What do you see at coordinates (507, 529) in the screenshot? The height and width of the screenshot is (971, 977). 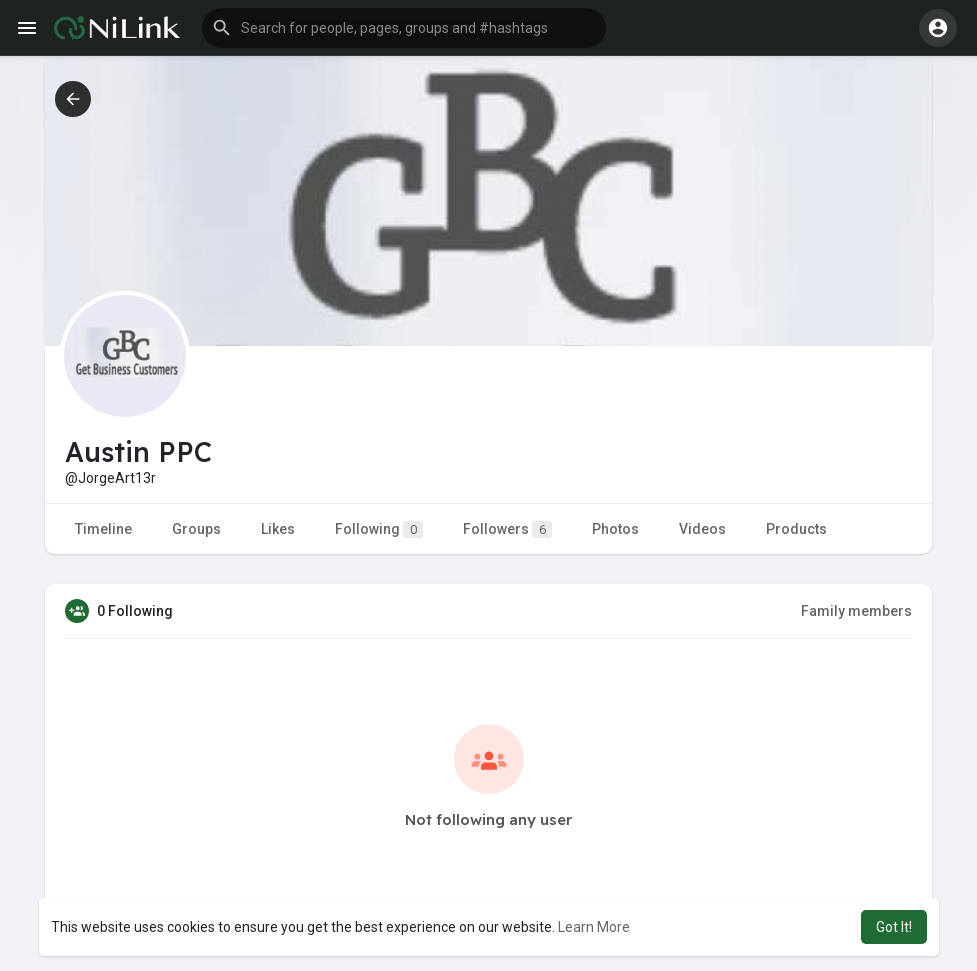 I see `Followers` at bounding box center [507, 529].